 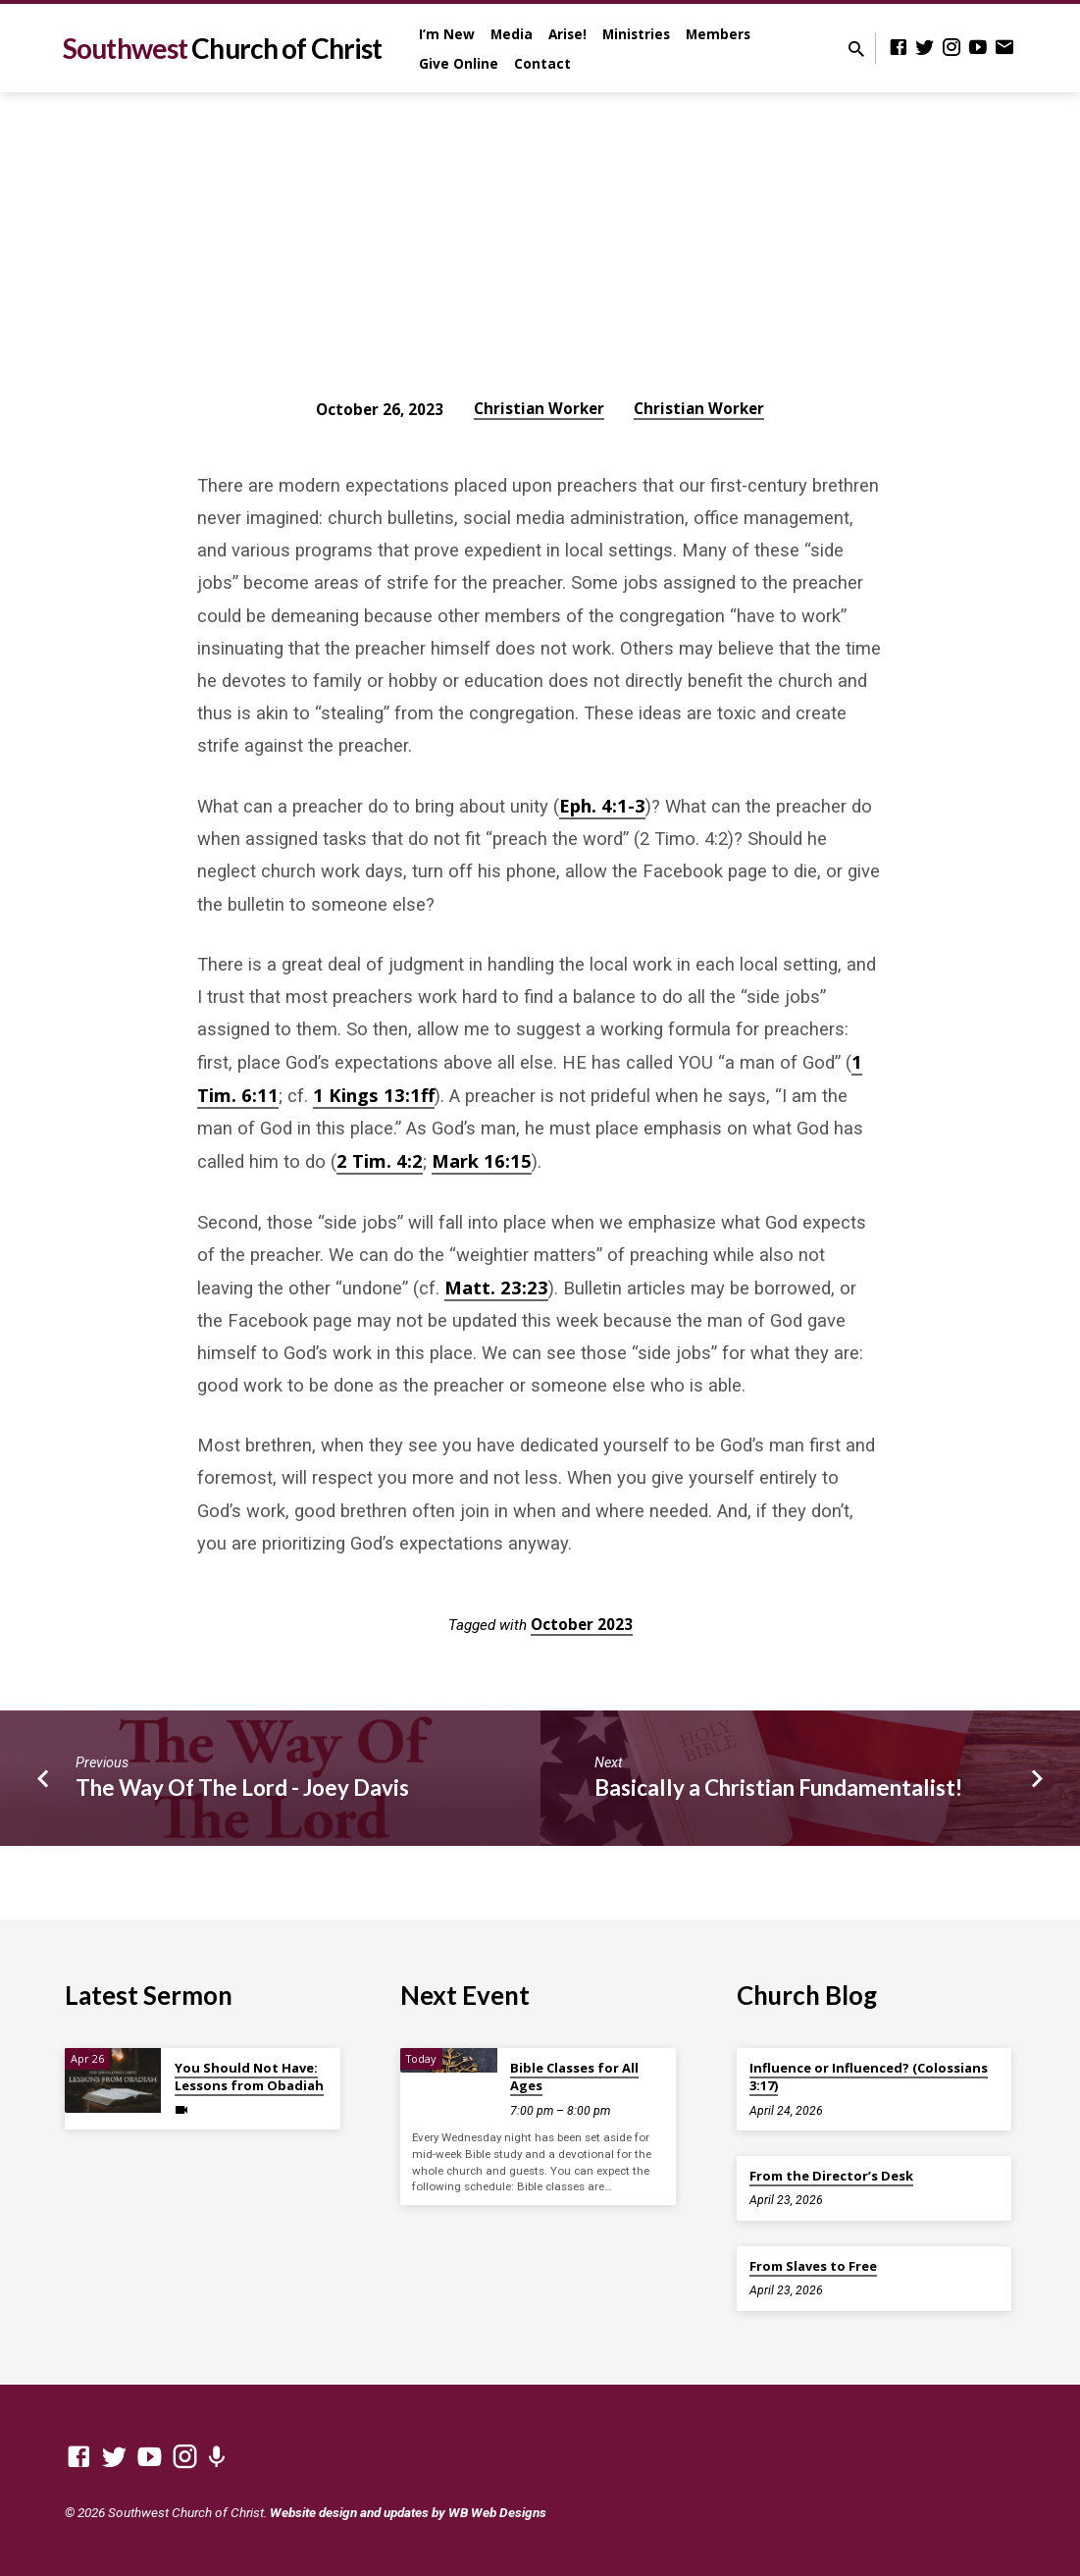 What do you see at coordinates (447, 34) in the screenshot?
I see `I’m New` at bounding box center [447, 34].